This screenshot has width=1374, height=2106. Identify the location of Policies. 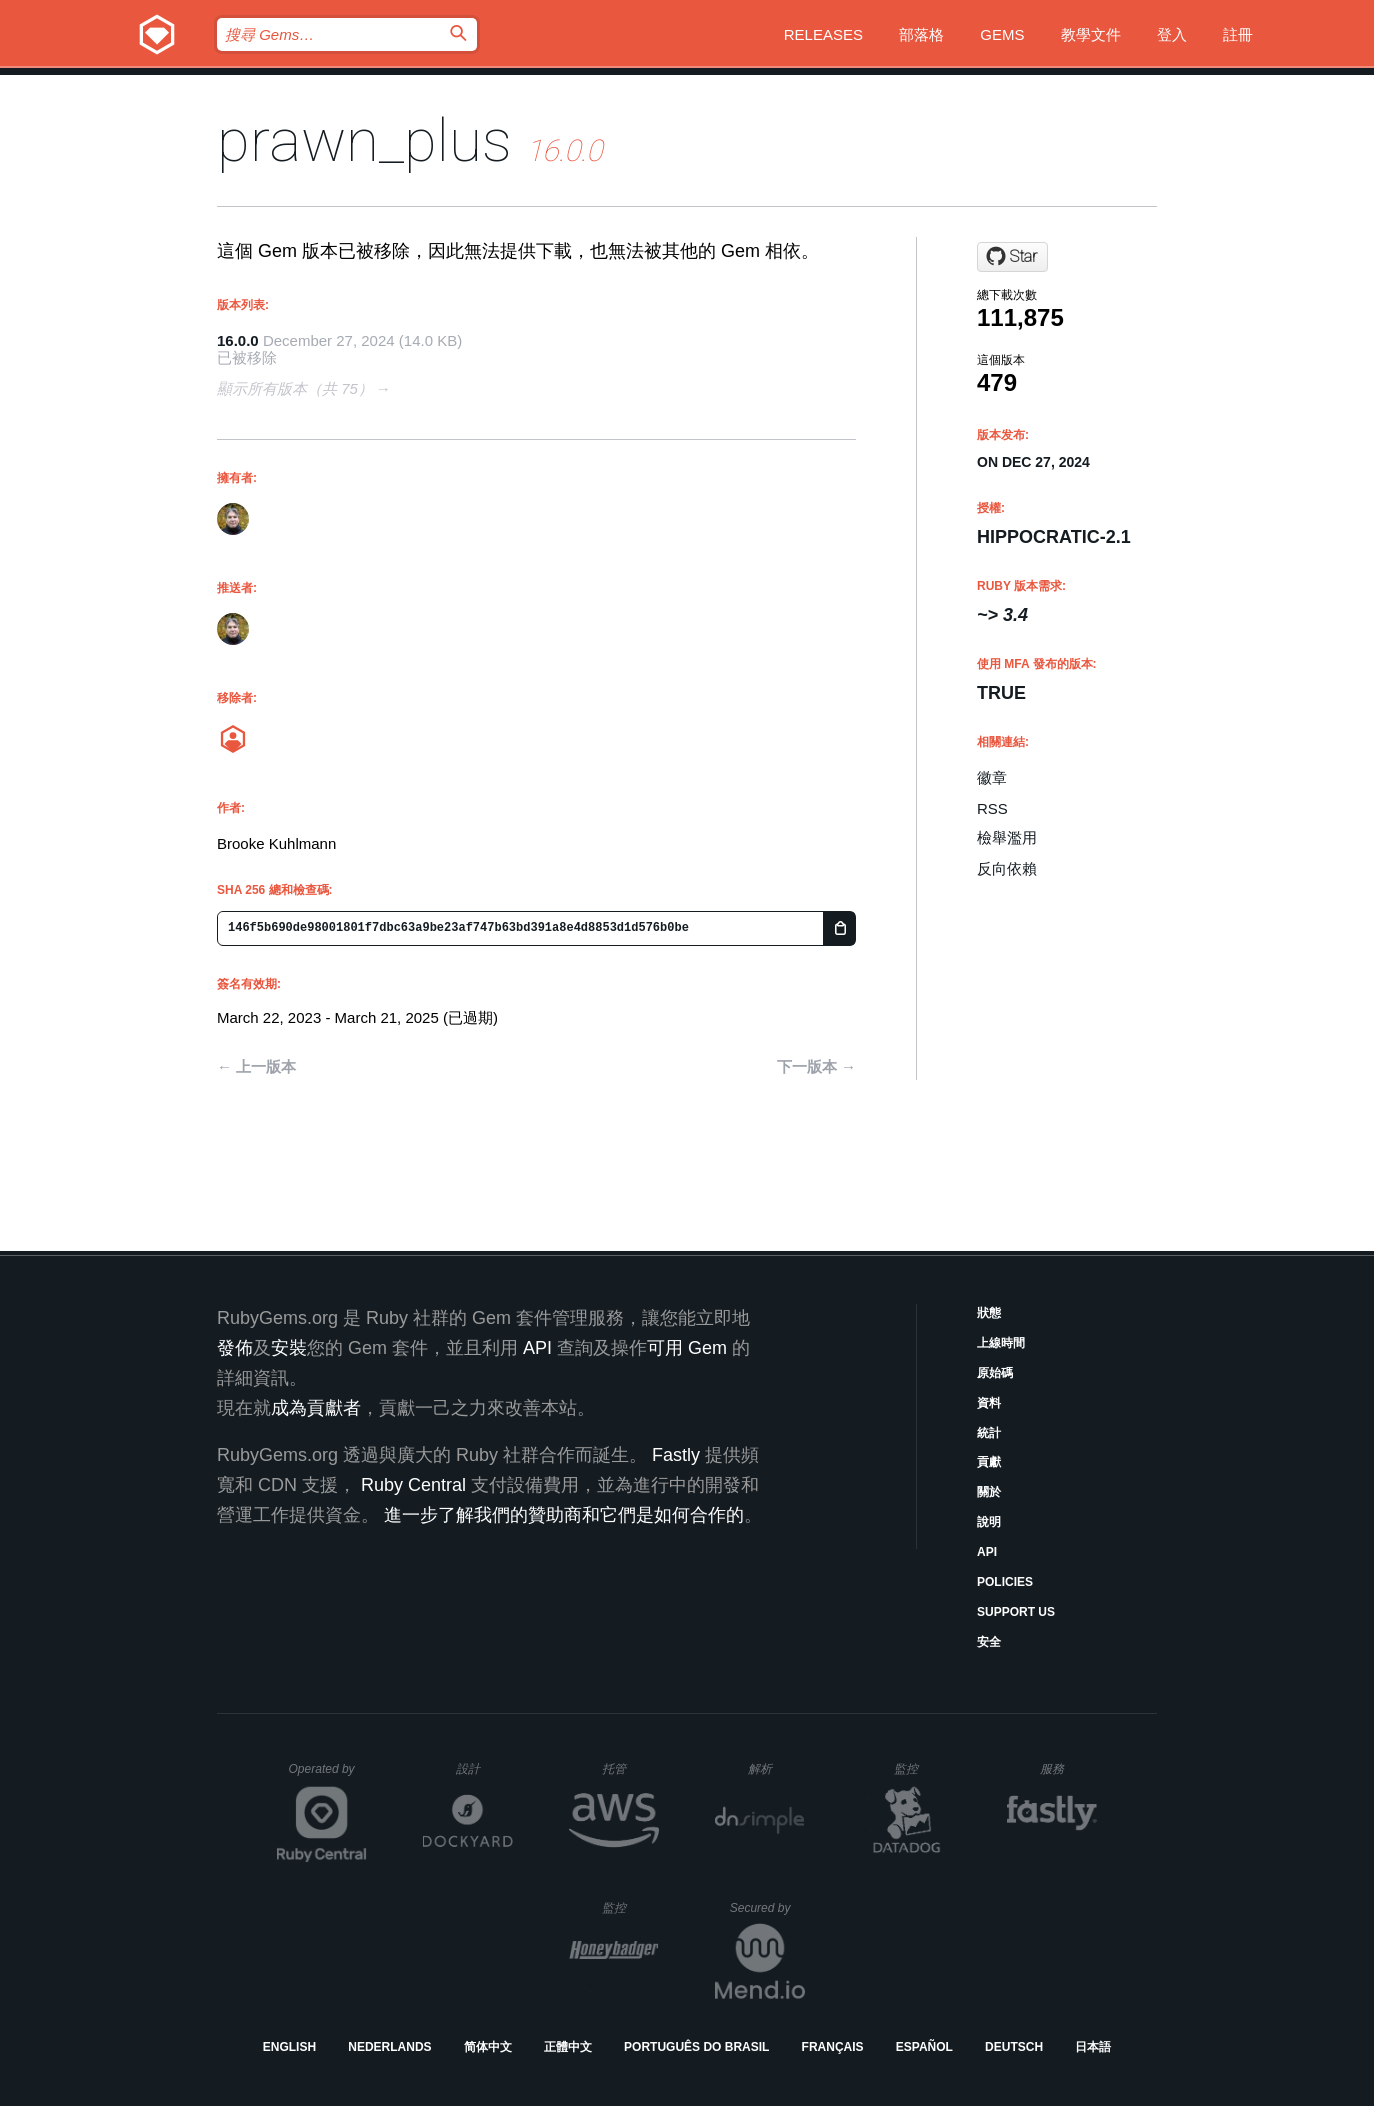
(1005, 1582).